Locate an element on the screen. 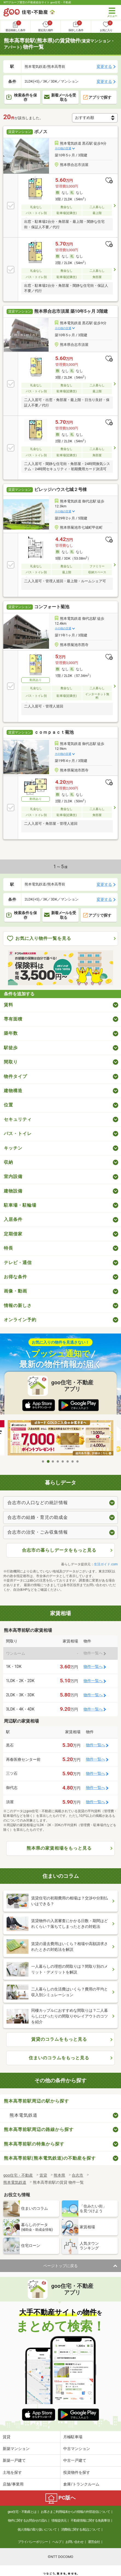 The image size is (121, 2576). 画像・動画 is located at coordinates (15, 1291).